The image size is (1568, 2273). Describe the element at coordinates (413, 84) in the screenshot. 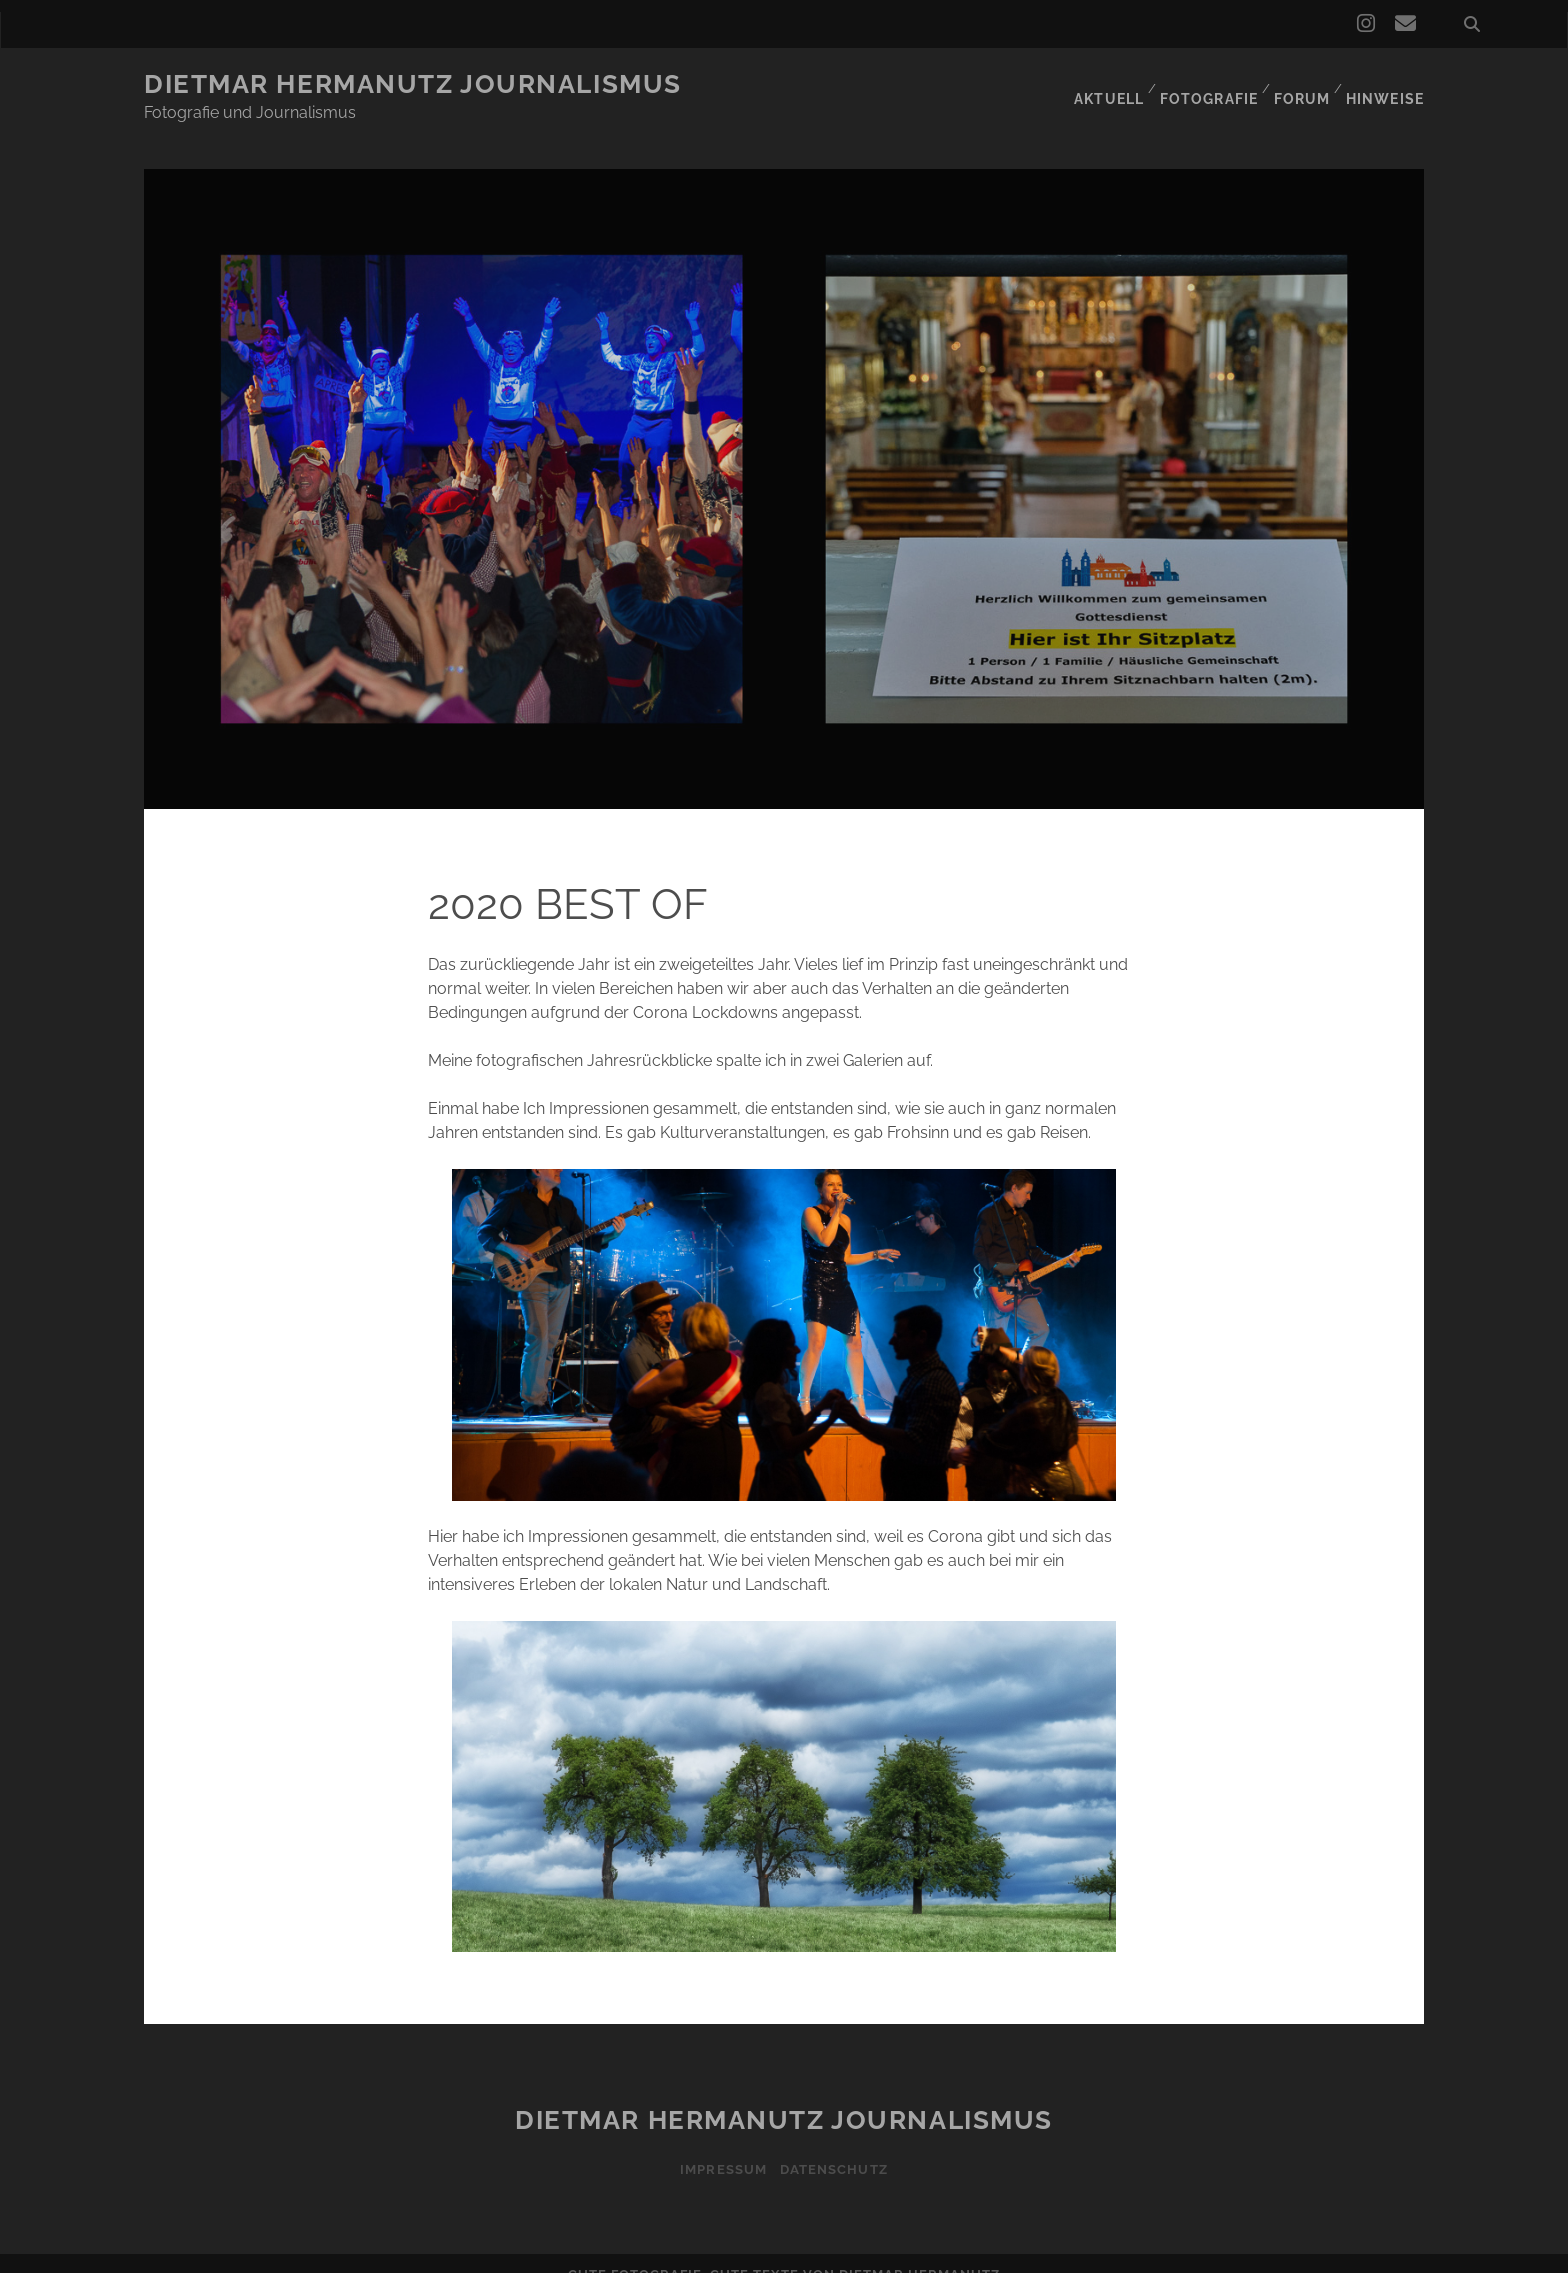

I see `Dietmar Hermanutz Journalismus` at that location.